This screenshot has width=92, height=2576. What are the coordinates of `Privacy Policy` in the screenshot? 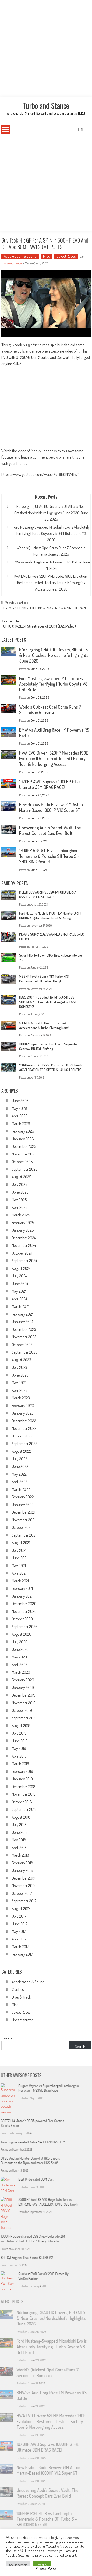 It's located at (46, 2568).